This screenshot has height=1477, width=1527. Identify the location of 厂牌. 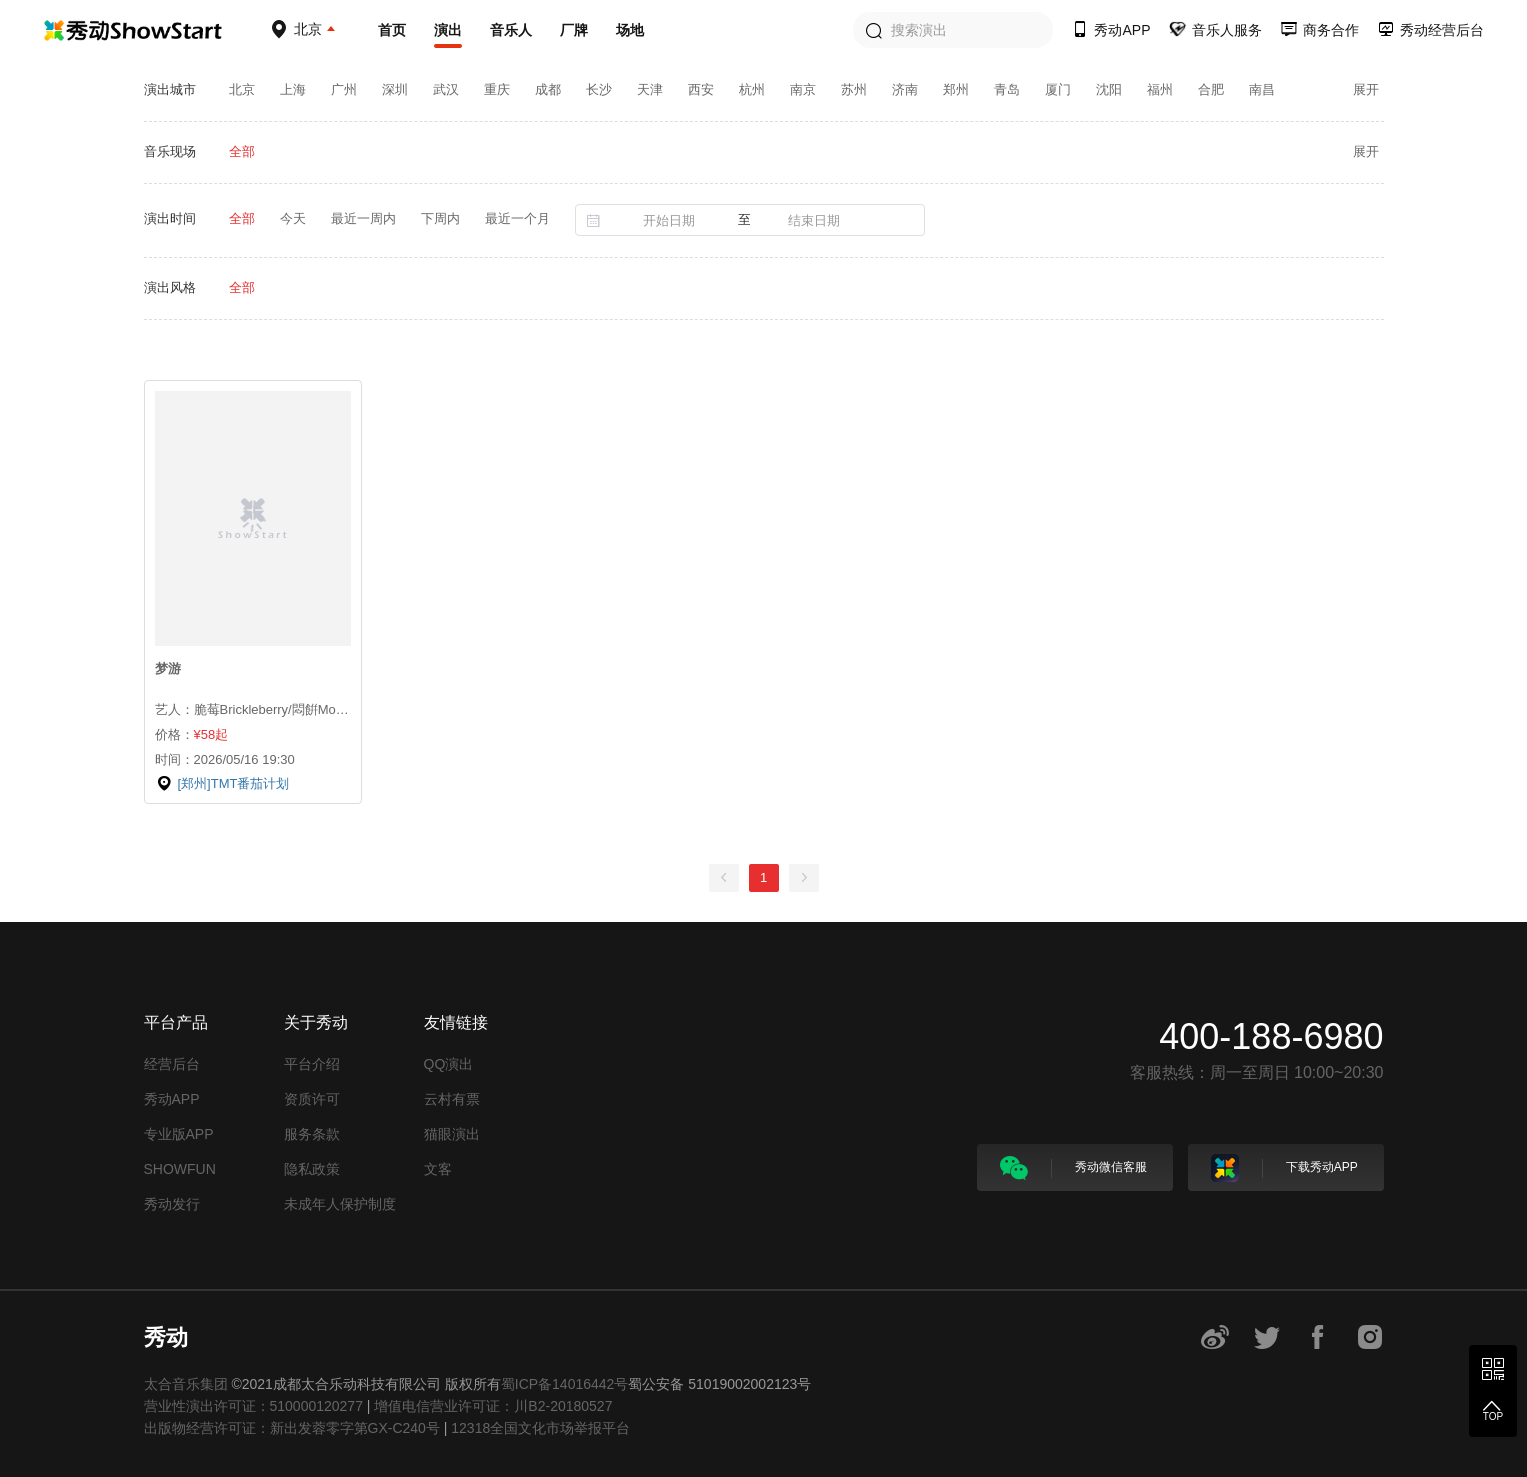
(574, 30).